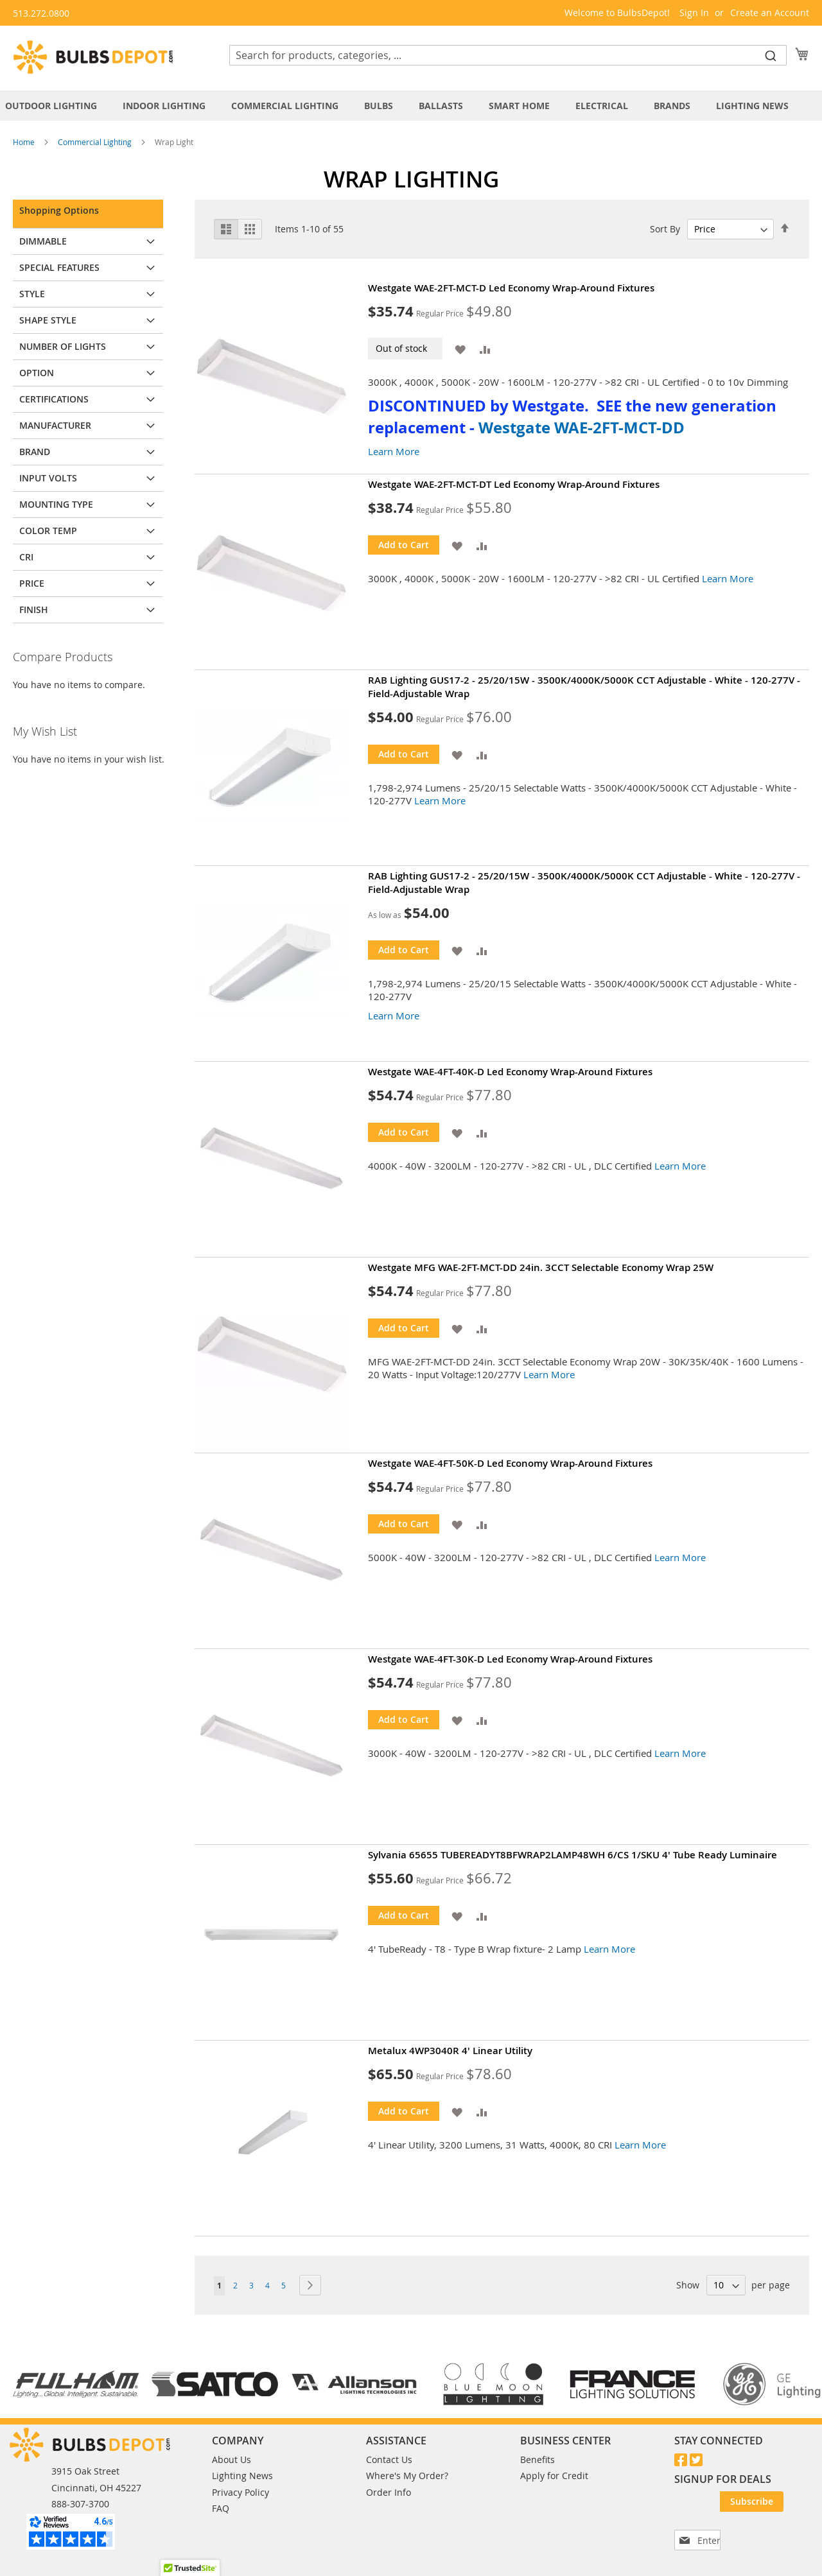 Image resolution: width=822 pixels, height=2576 pixels. What do you see at coordinates (450, 2050) in the screenshot?
I see `Metalux 4WP3040R 4' Linear Utility` at bounding box center [450, 2050].